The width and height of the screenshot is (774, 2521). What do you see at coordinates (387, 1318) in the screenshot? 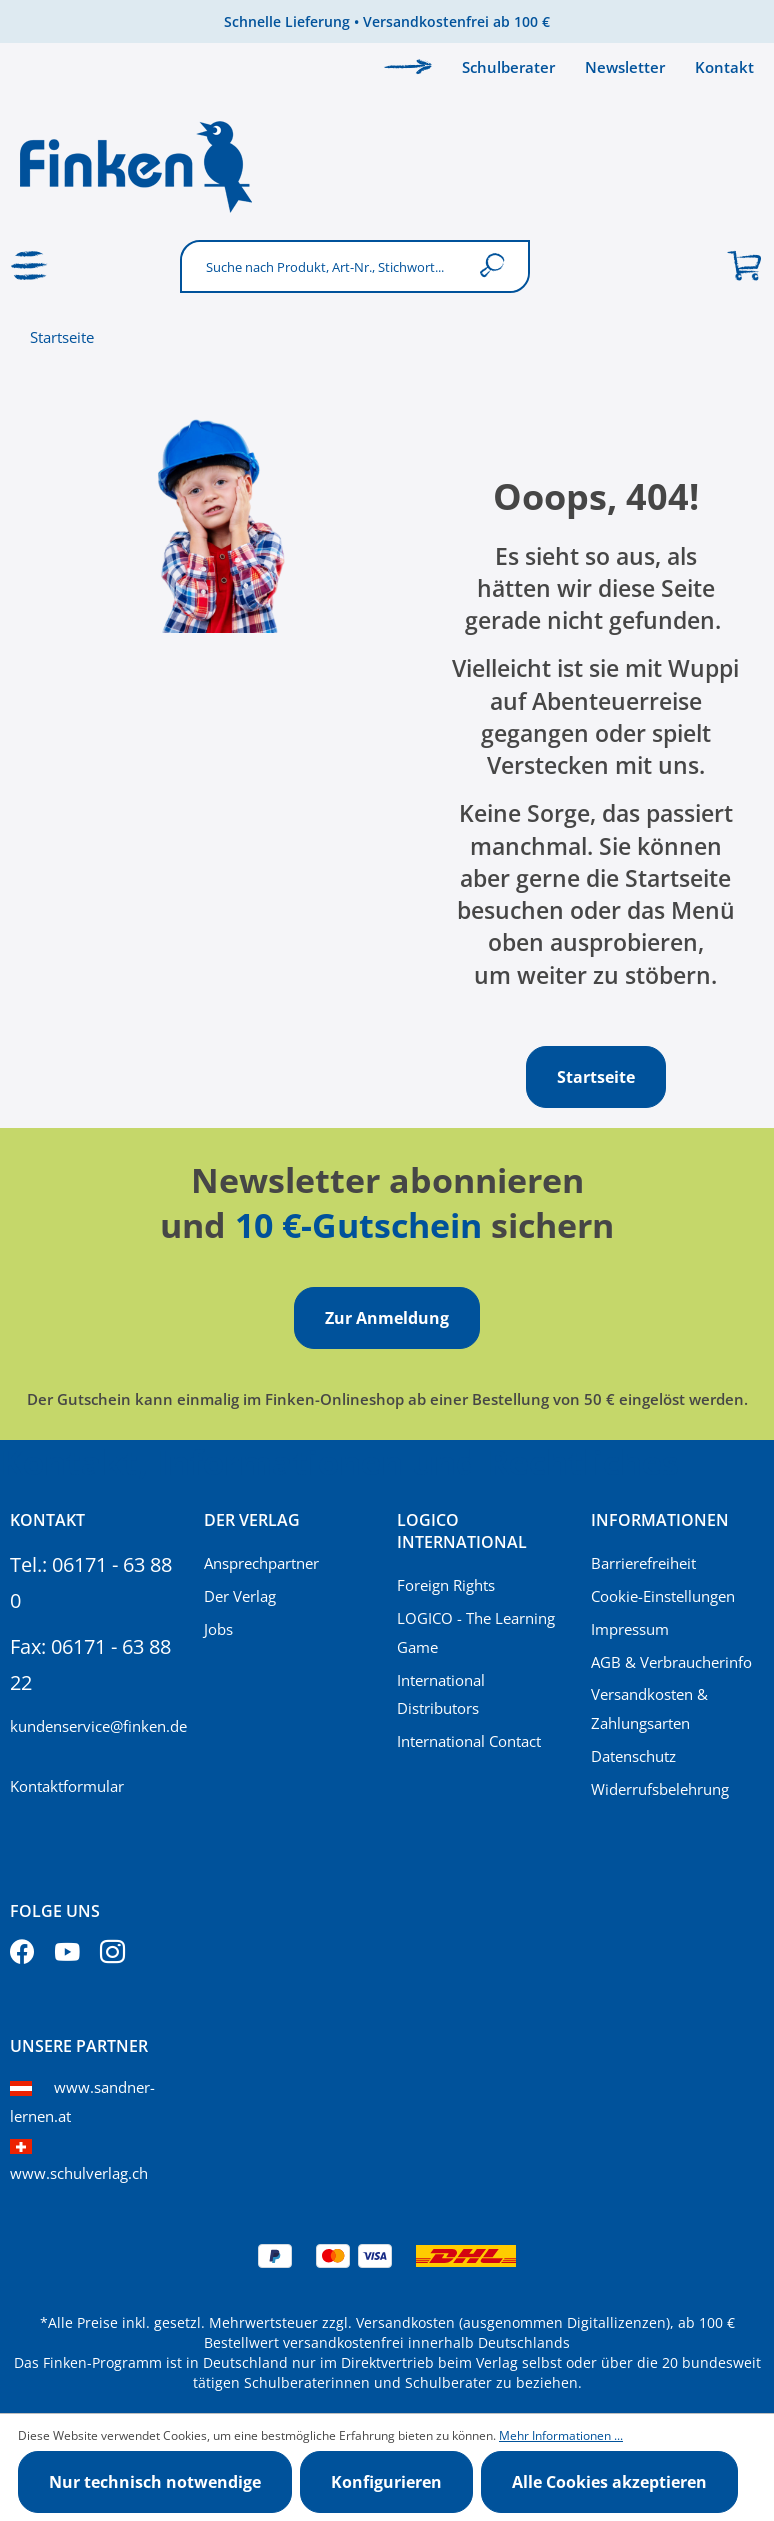
I see `Zur Anmeldung` at bounding box center [387, 1318].